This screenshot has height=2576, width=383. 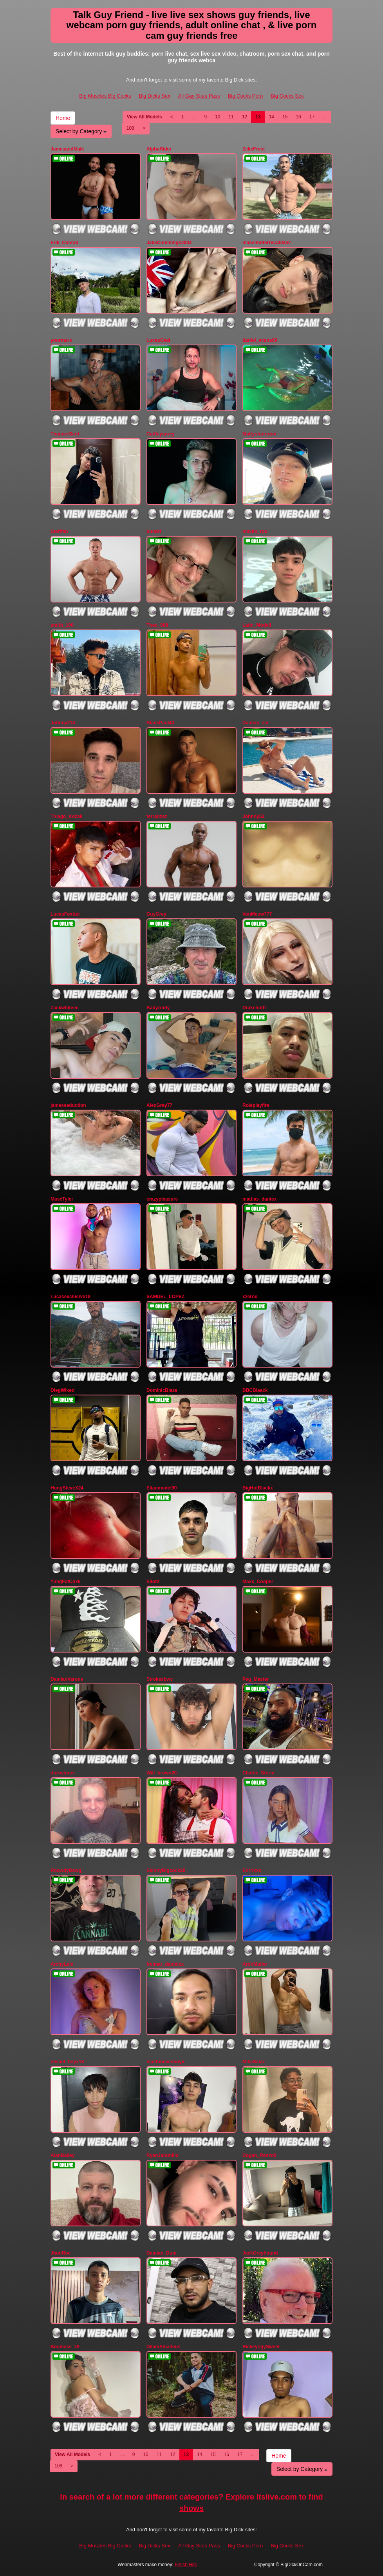 I want to click on dickwinner, so click(x=63, y=1773).